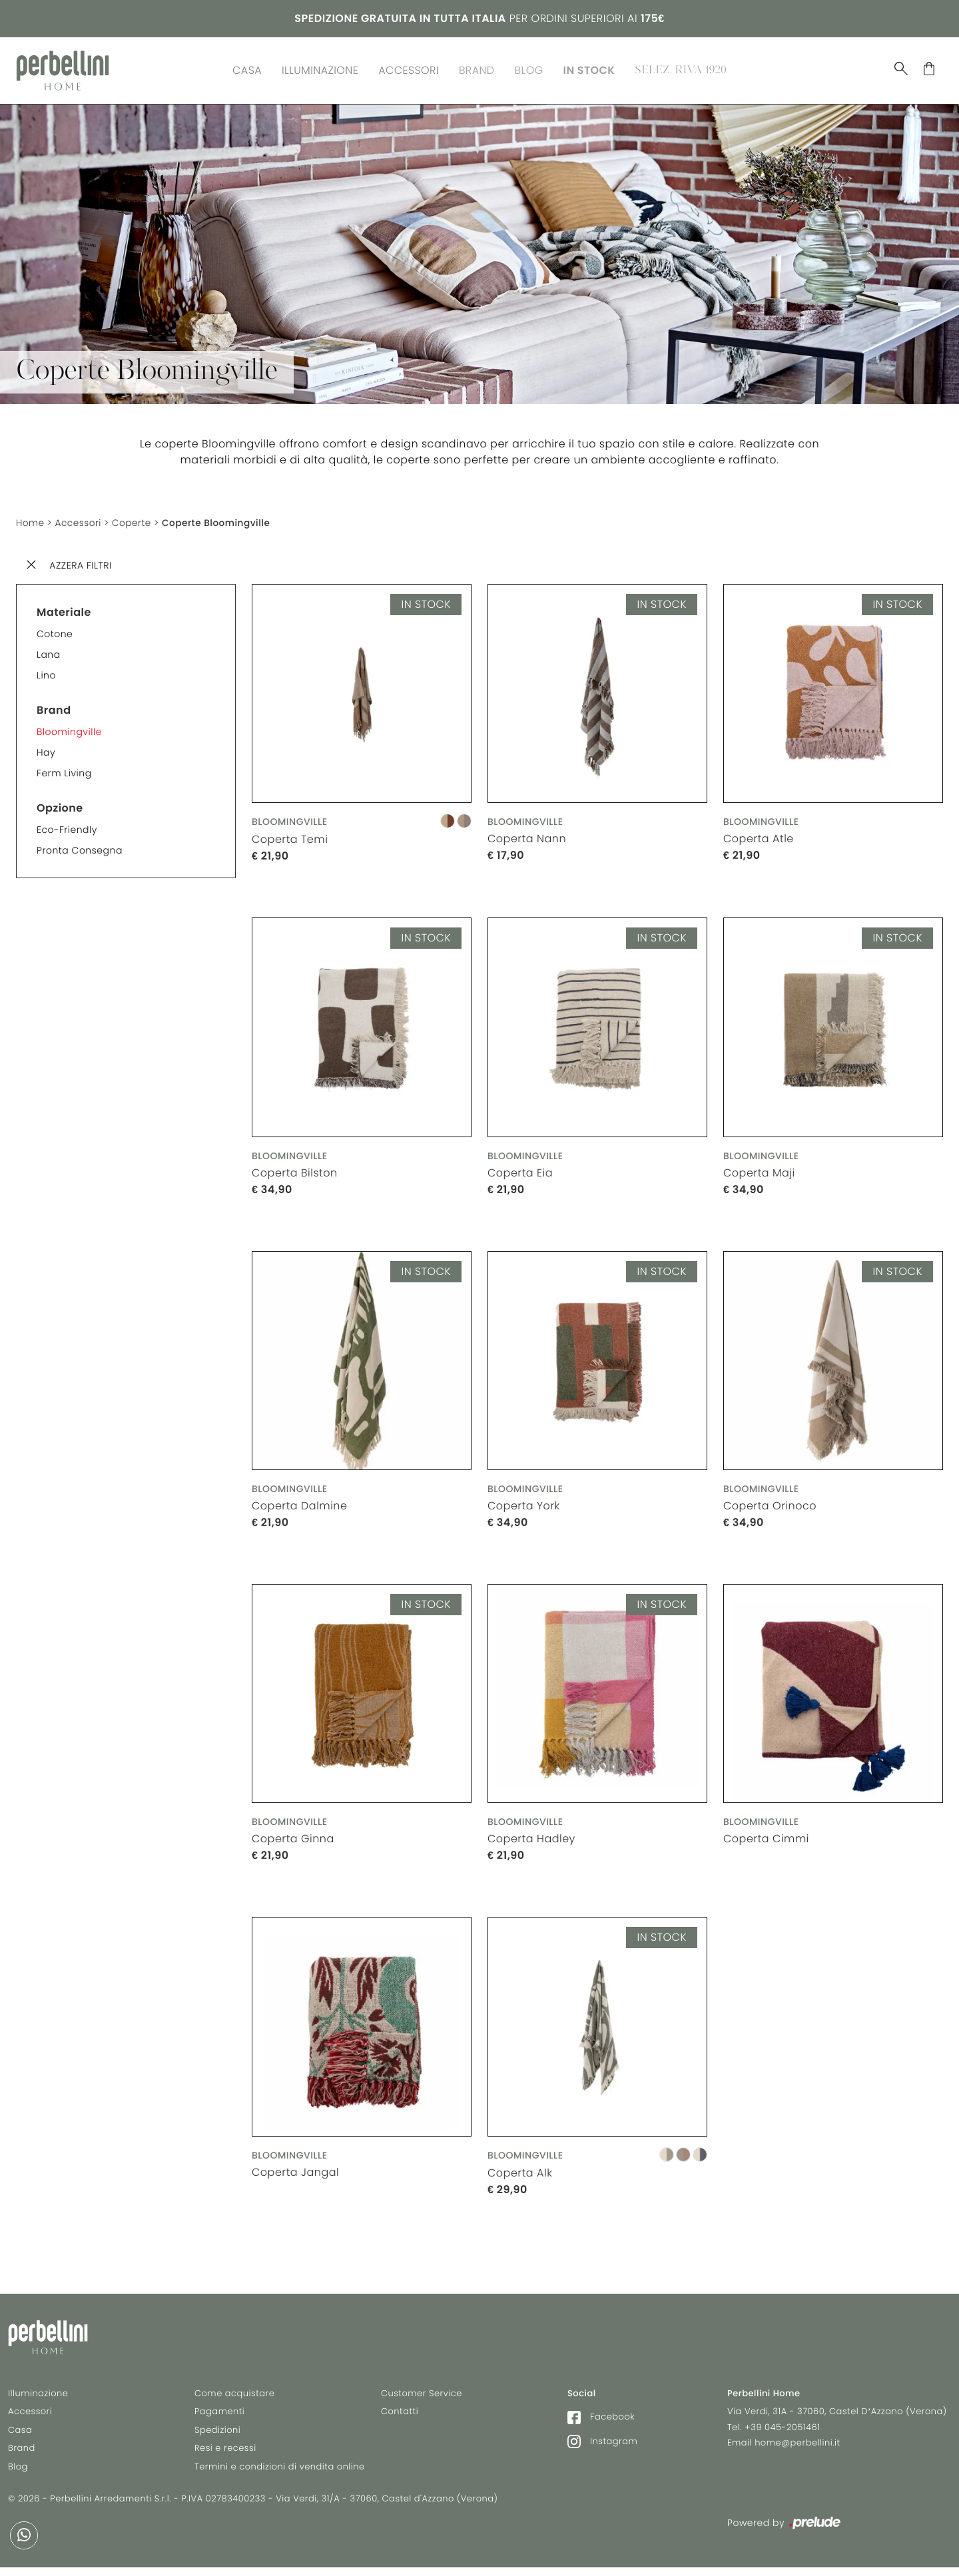 This screenshot has width=959, height=2576. What do you see at coordinates (234, 2396) in the screenshot?
I see `Come acquistare` at bounding box center [234, 2396].